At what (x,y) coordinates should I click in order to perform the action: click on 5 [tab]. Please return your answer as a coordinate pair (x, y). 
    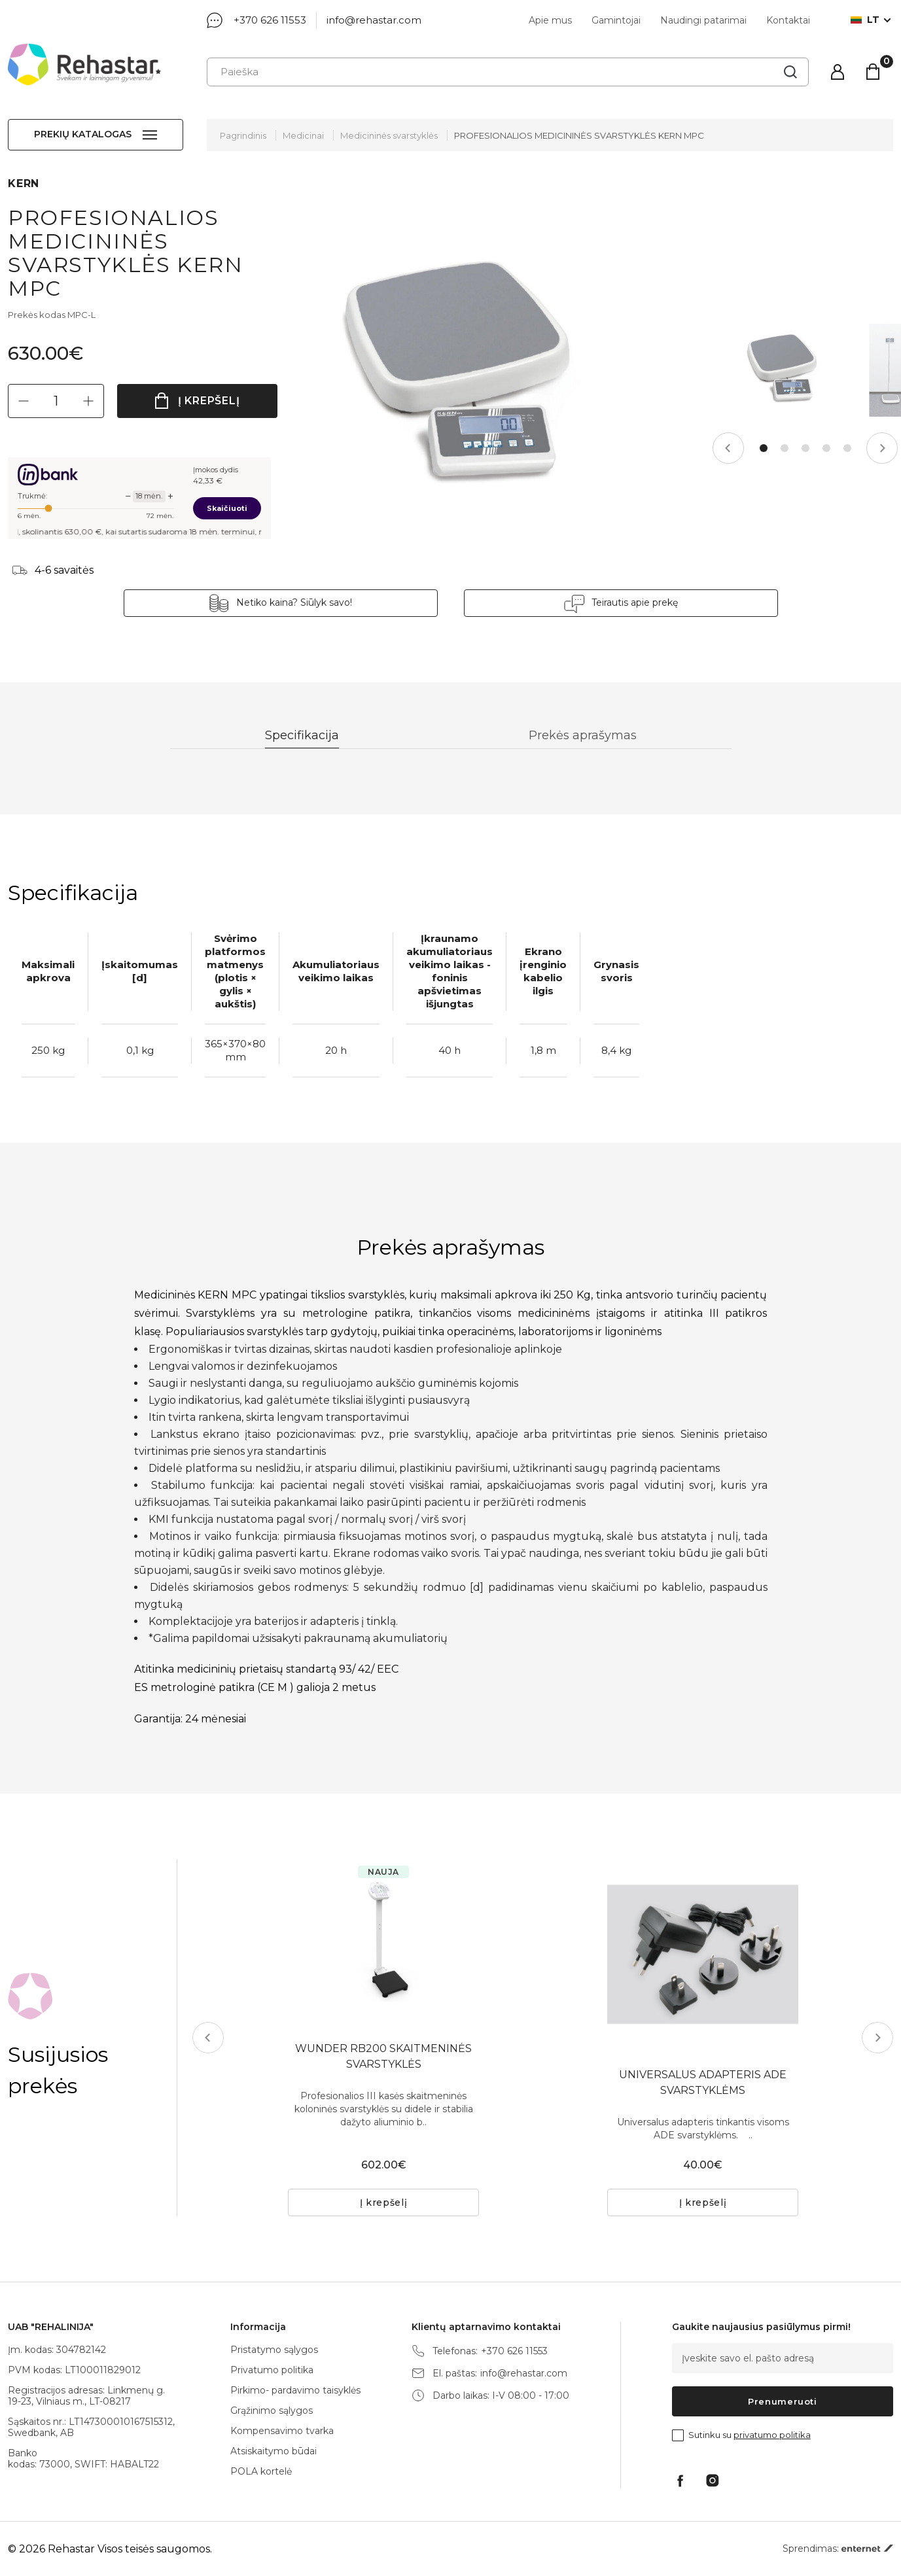
    Looking at the image, I should click on (847, 448).